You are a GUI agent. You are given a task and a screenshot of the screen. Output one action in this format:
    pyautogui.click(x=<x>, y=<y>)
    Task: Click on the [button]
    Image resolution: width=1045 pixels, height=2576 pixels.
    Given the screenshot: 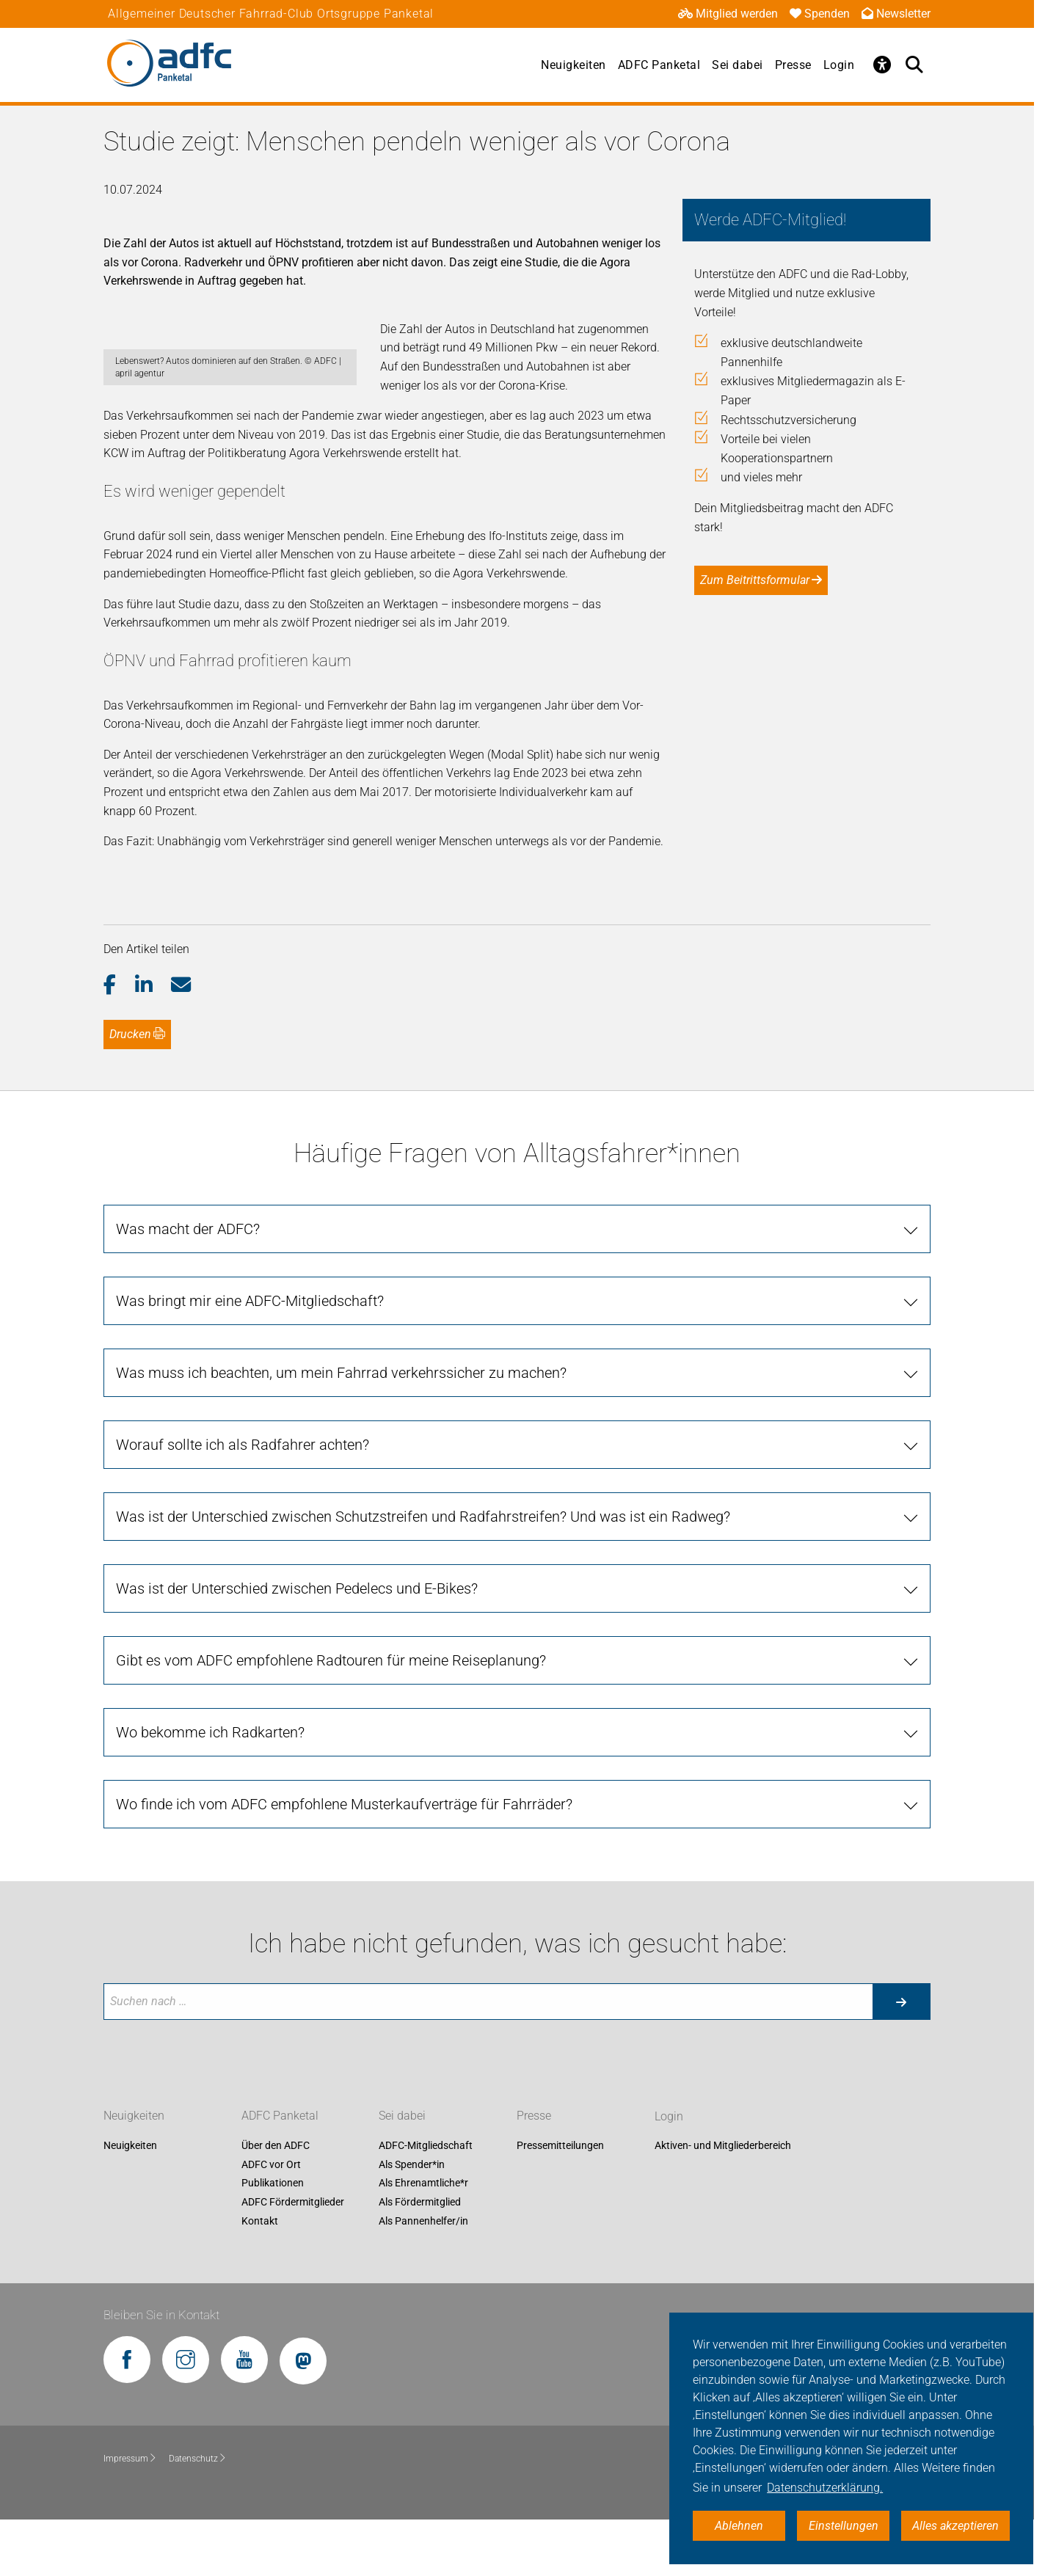 What is the action you would take?
    pyautogui.click(x=119, y=1042)
    